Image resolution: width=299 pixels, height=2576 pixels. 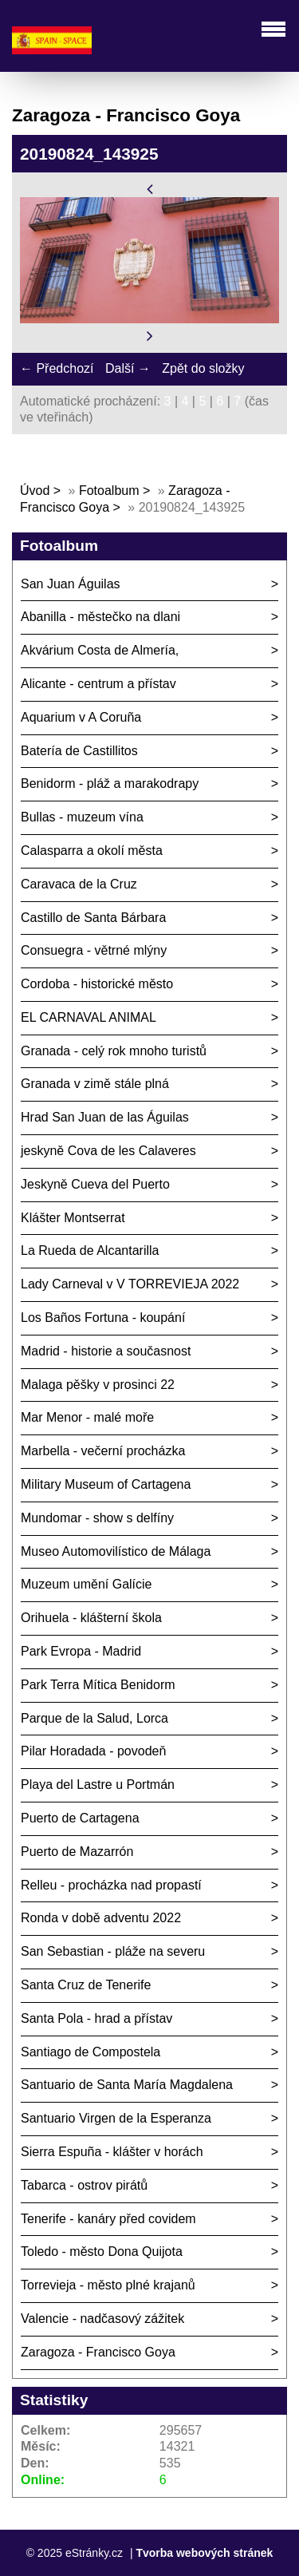 I want to click on Marbella - večerní procházka, so click(x=103, y=1451).